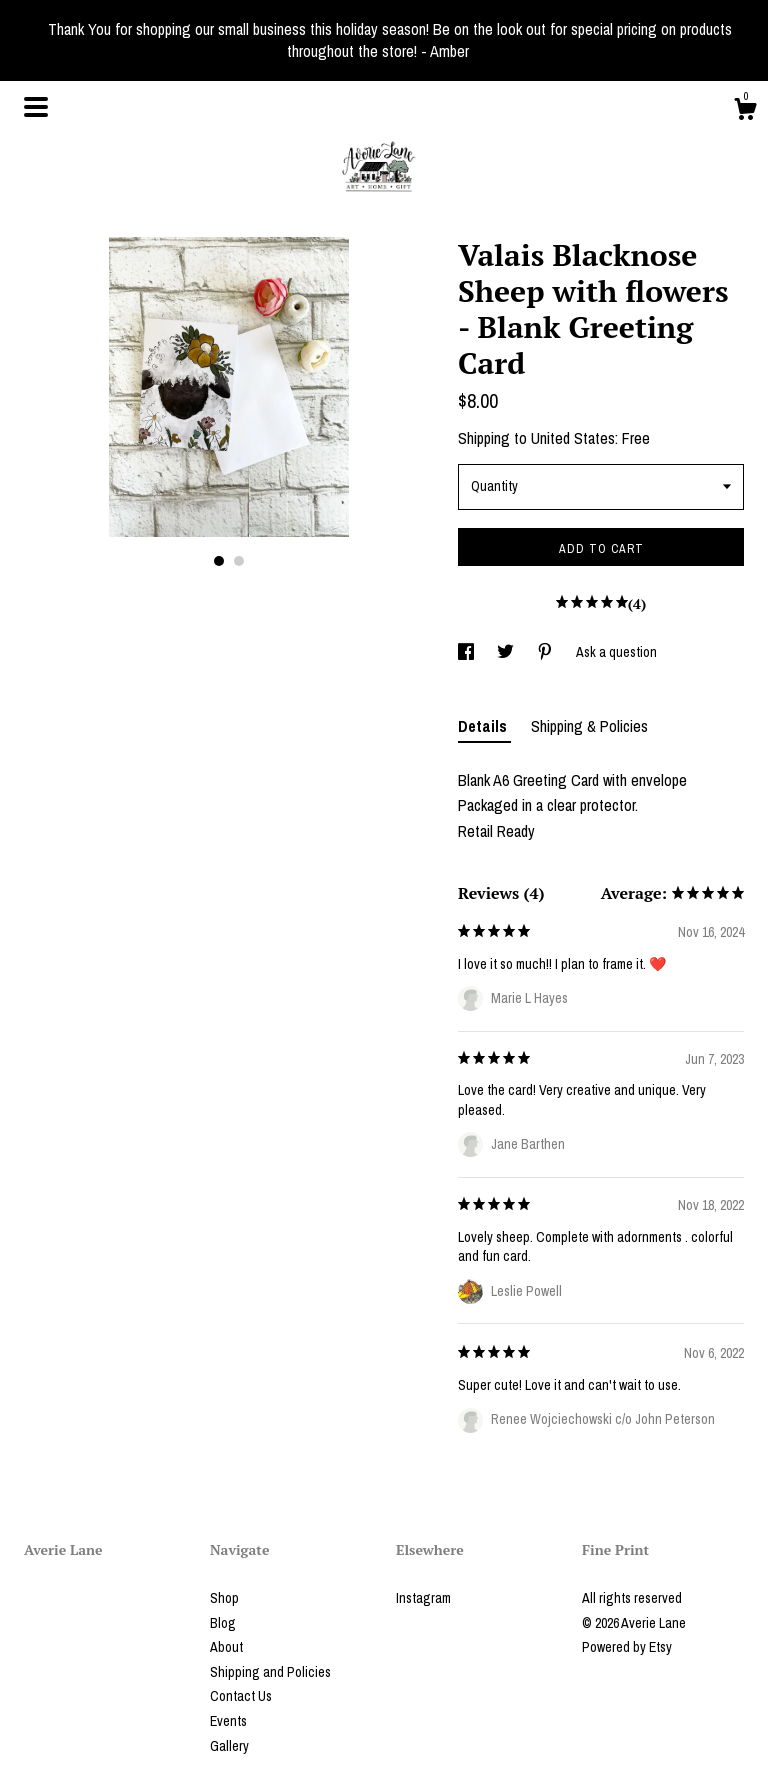 The image size is (768, 1791). What do you see at coordinates (616, 652) in the screenshot?
I see `Ask a question` at bounding box center [616, 652].